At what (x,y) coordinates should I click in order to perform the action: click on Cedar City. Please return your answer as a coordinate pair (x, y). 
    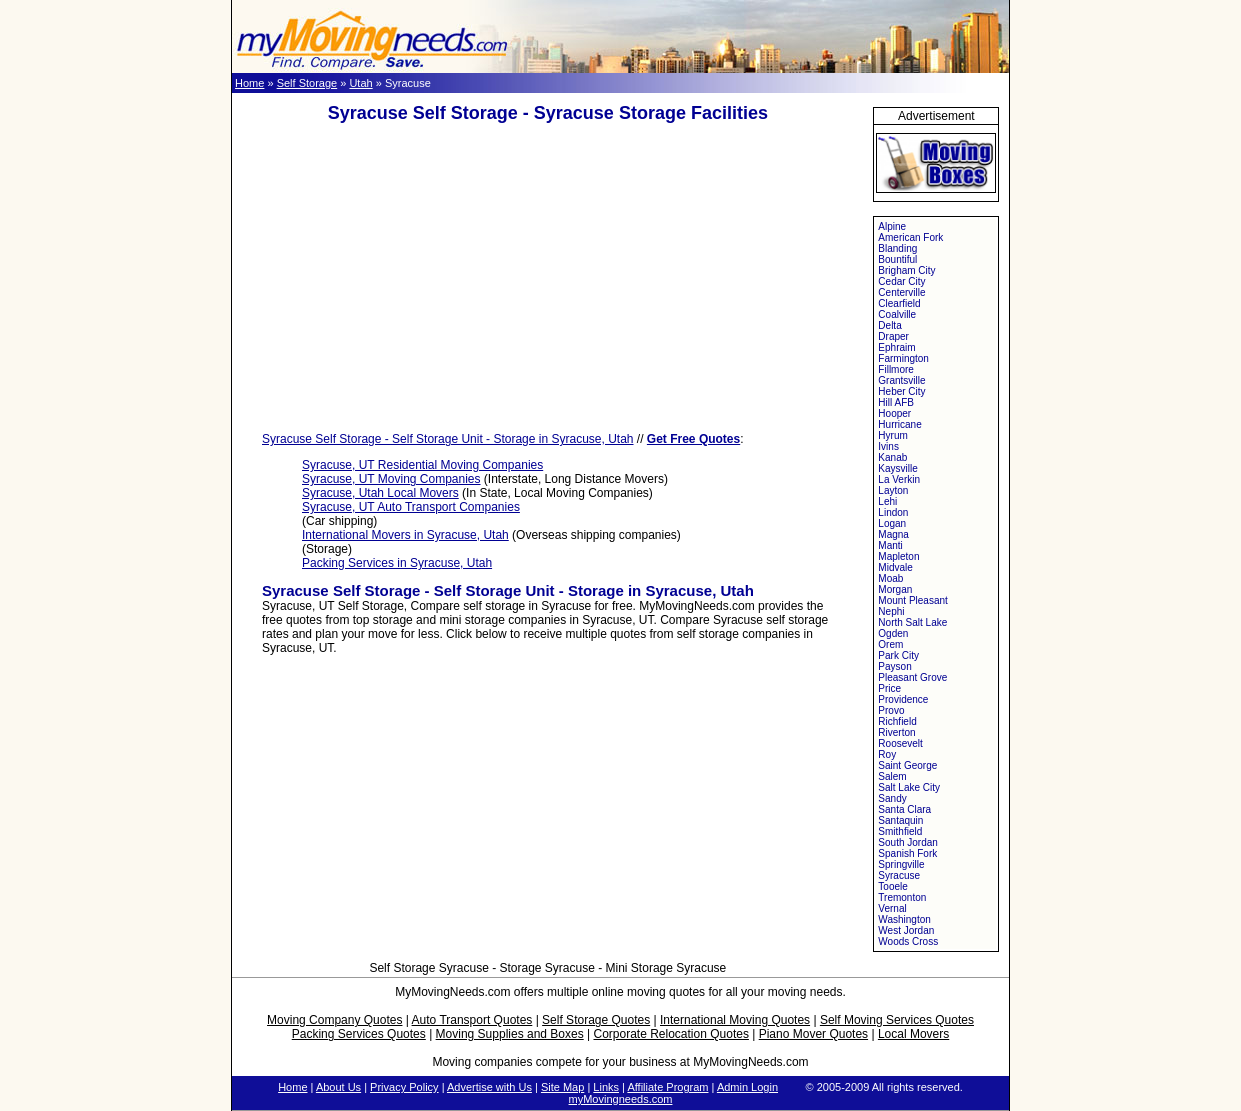
    Looking at the image, I should click on (901, 281).